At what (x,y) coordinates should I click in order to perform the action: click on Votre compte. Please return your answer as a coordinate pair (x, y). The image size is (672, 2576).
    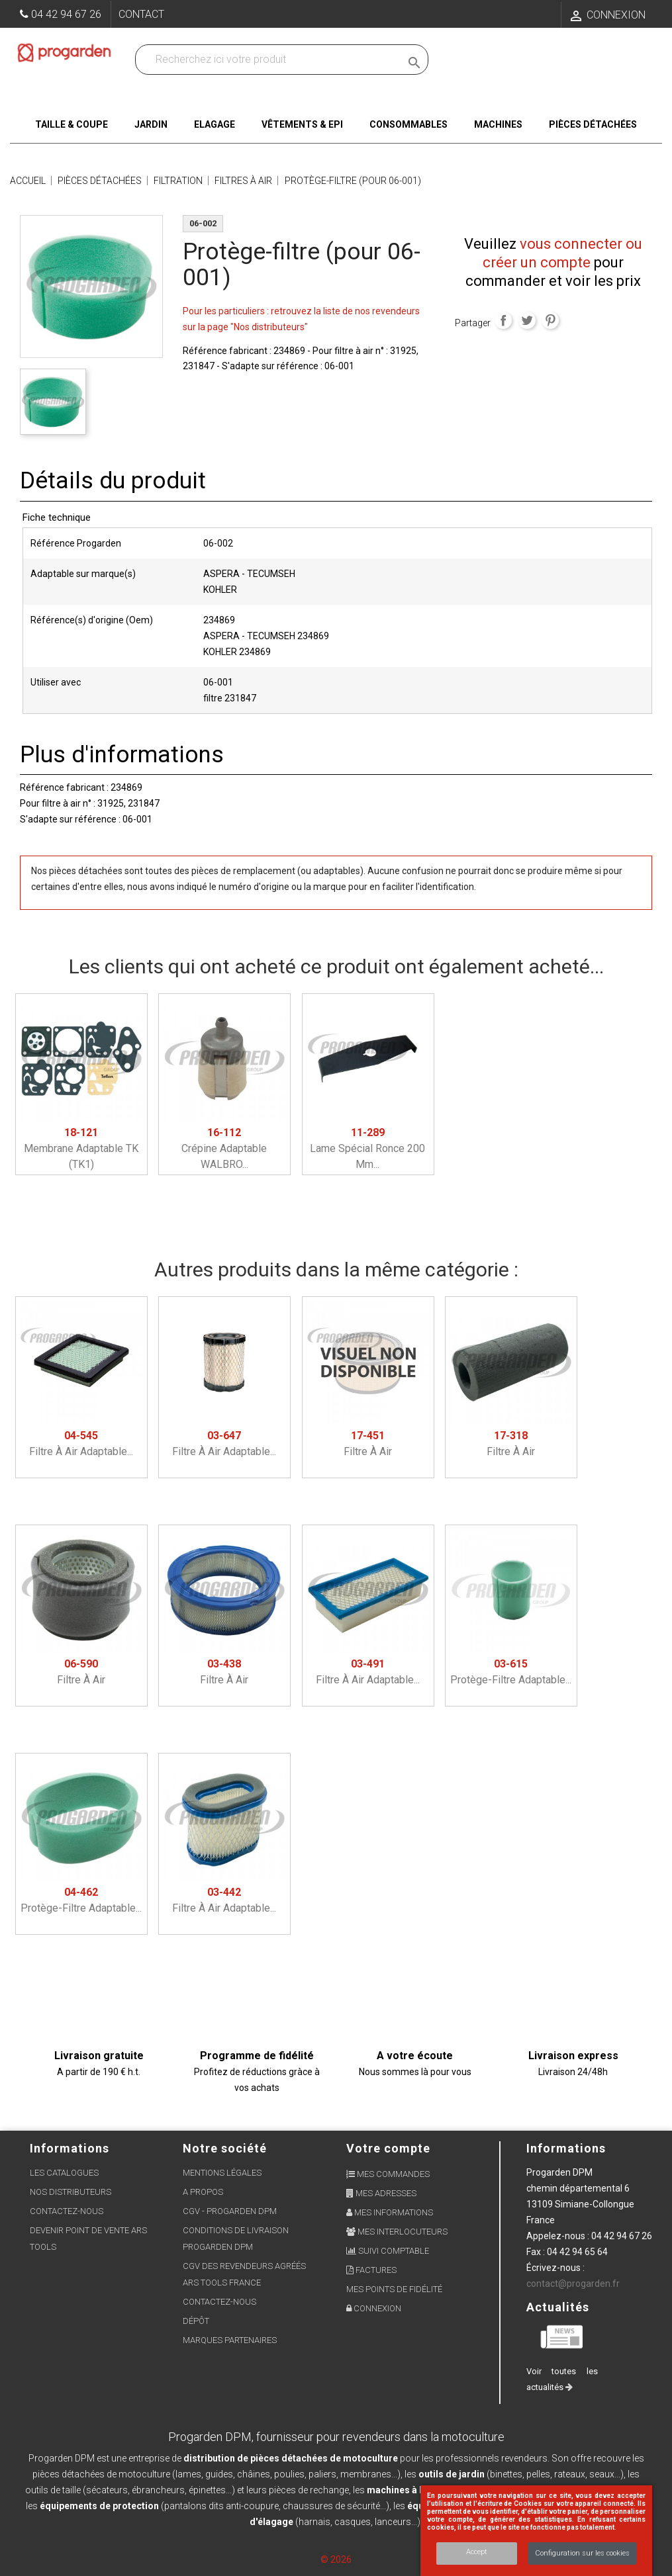
    Looking at the image, I should click on (388, 2148).